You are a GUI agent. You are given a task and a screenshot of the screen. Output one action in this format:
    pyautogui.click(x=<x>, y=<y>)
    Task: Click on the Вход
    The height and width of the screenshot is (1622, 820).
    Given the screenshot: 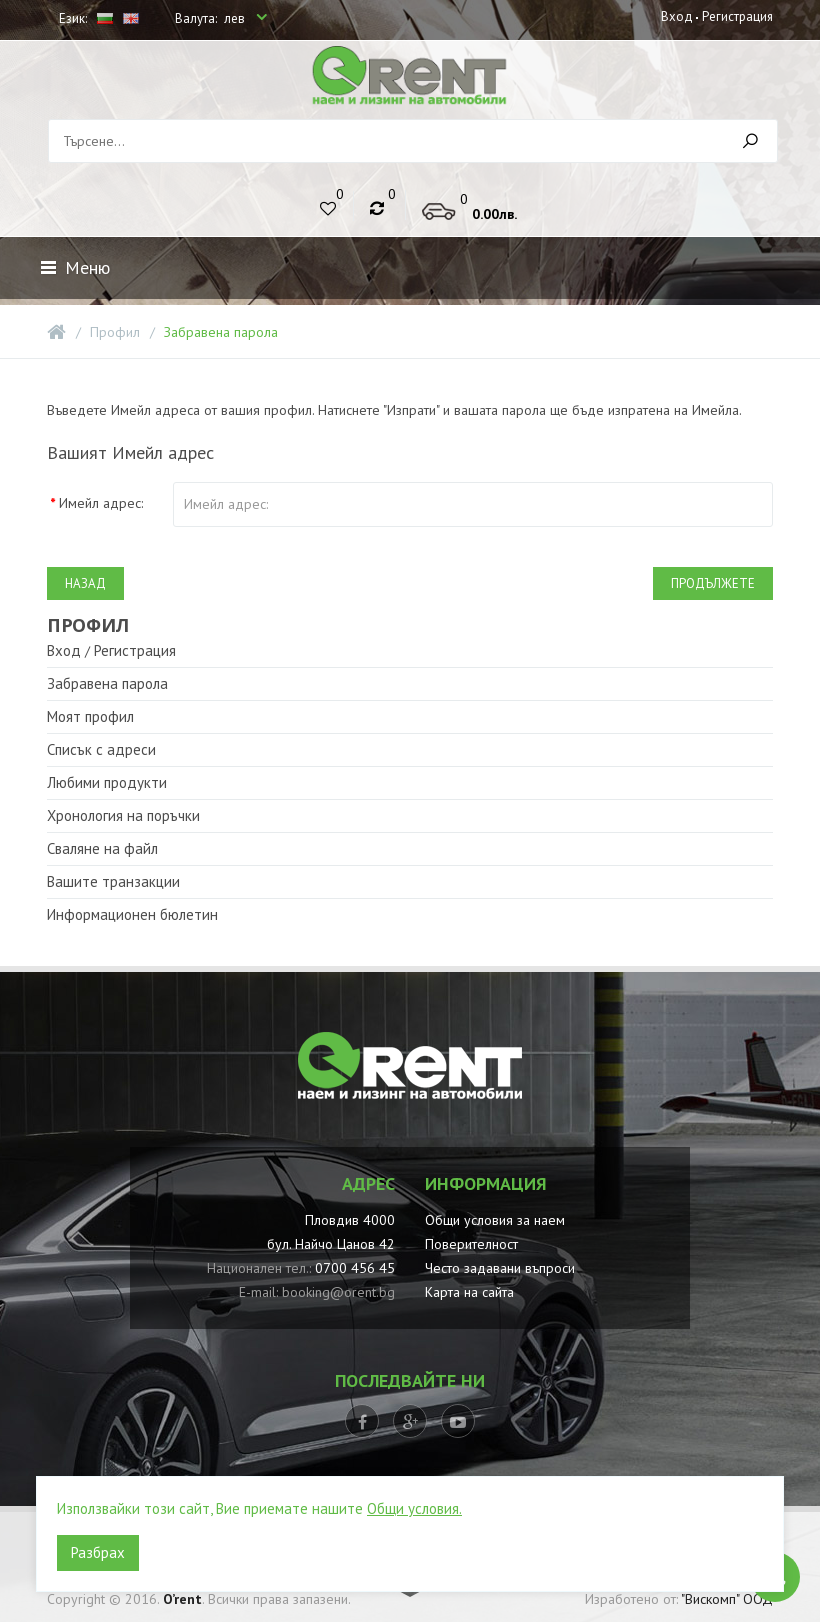 What is the action you would take?
    pyautogui.click(x=676, y=16)
    